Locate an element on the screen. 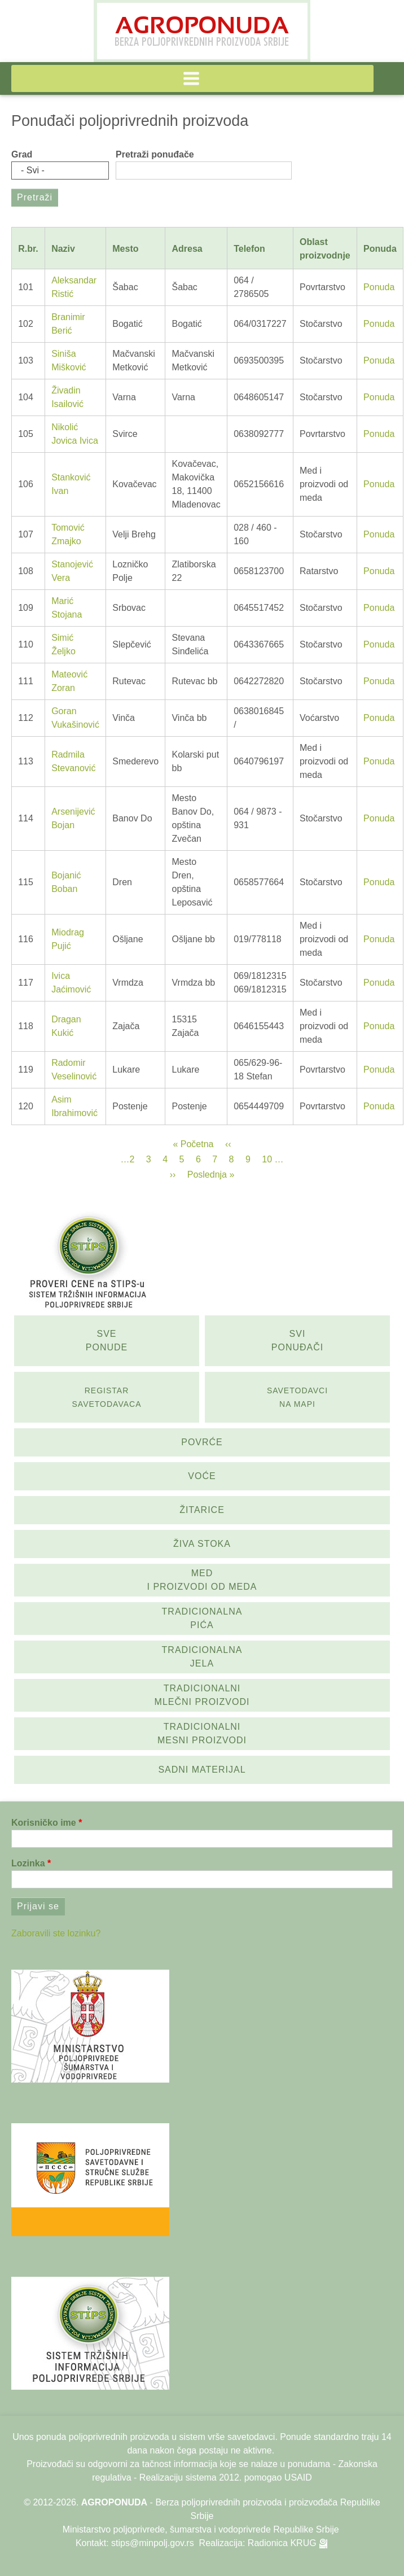 Image resolution: width=404 pixels, height=2576 pixels. Zaboravili ste lozinku? is located at coordinates (55, 1933).